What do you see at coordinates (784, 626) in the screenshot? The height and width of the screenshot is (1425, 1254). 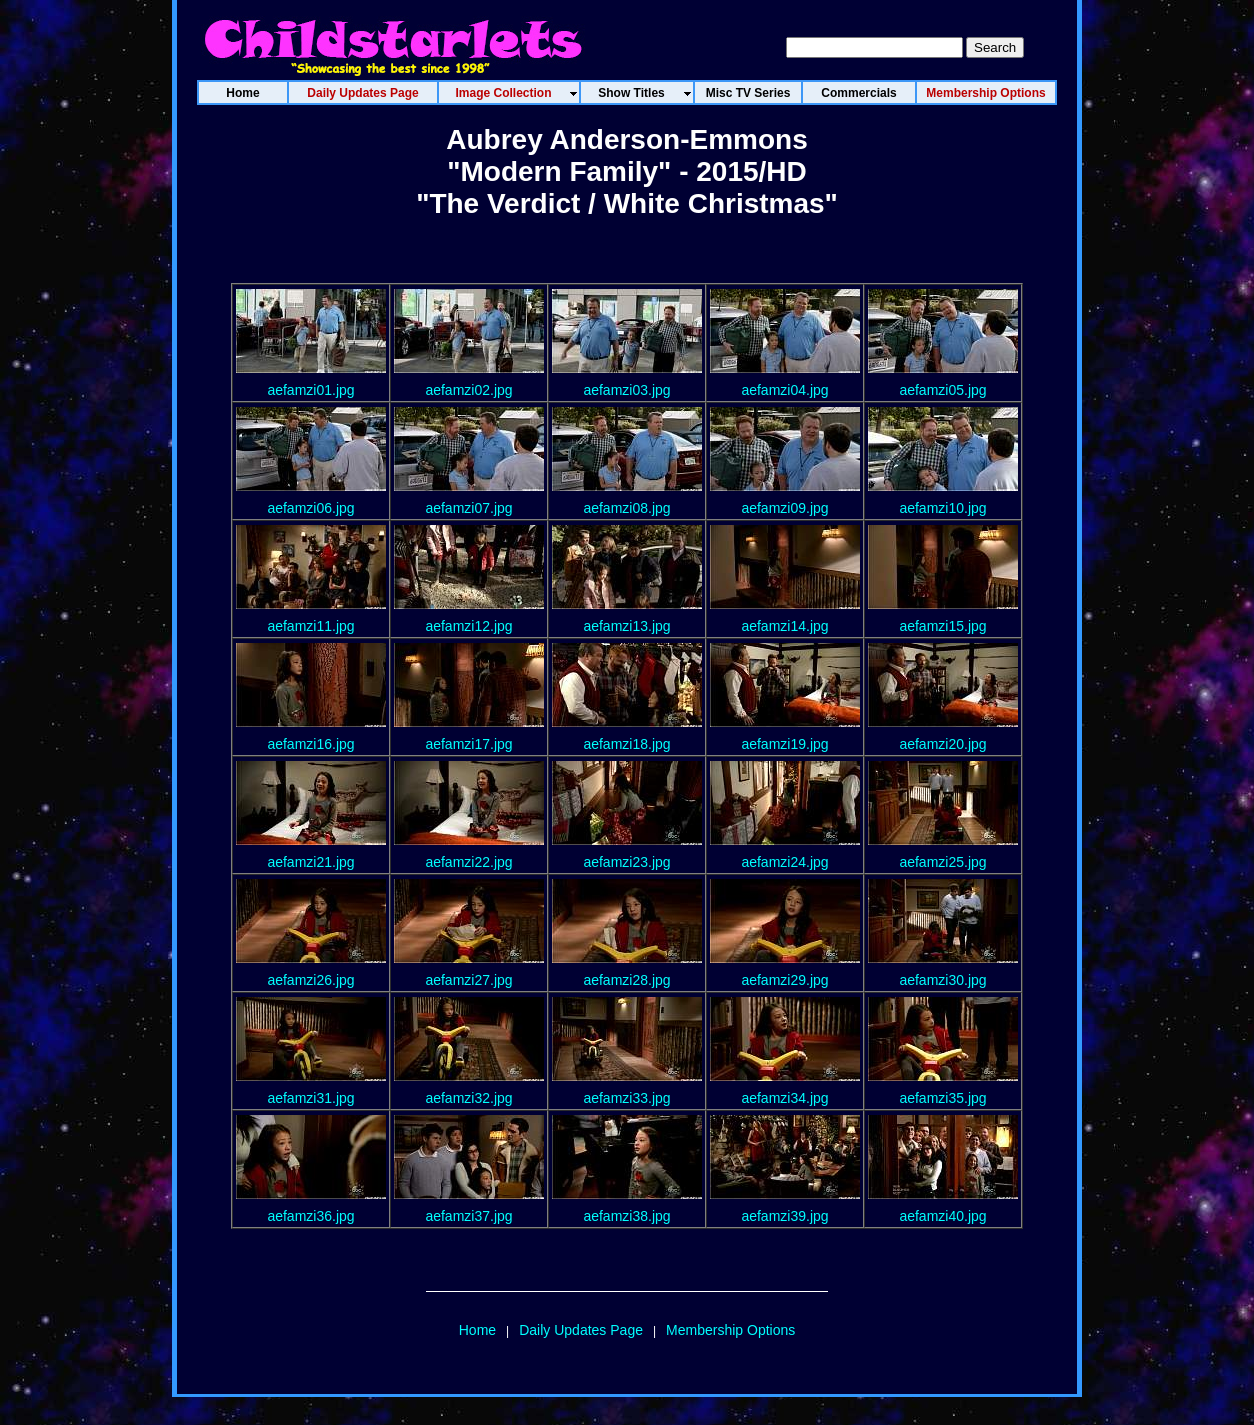 I see `aefamzi14.jpg` at bounding box center [784, 626].